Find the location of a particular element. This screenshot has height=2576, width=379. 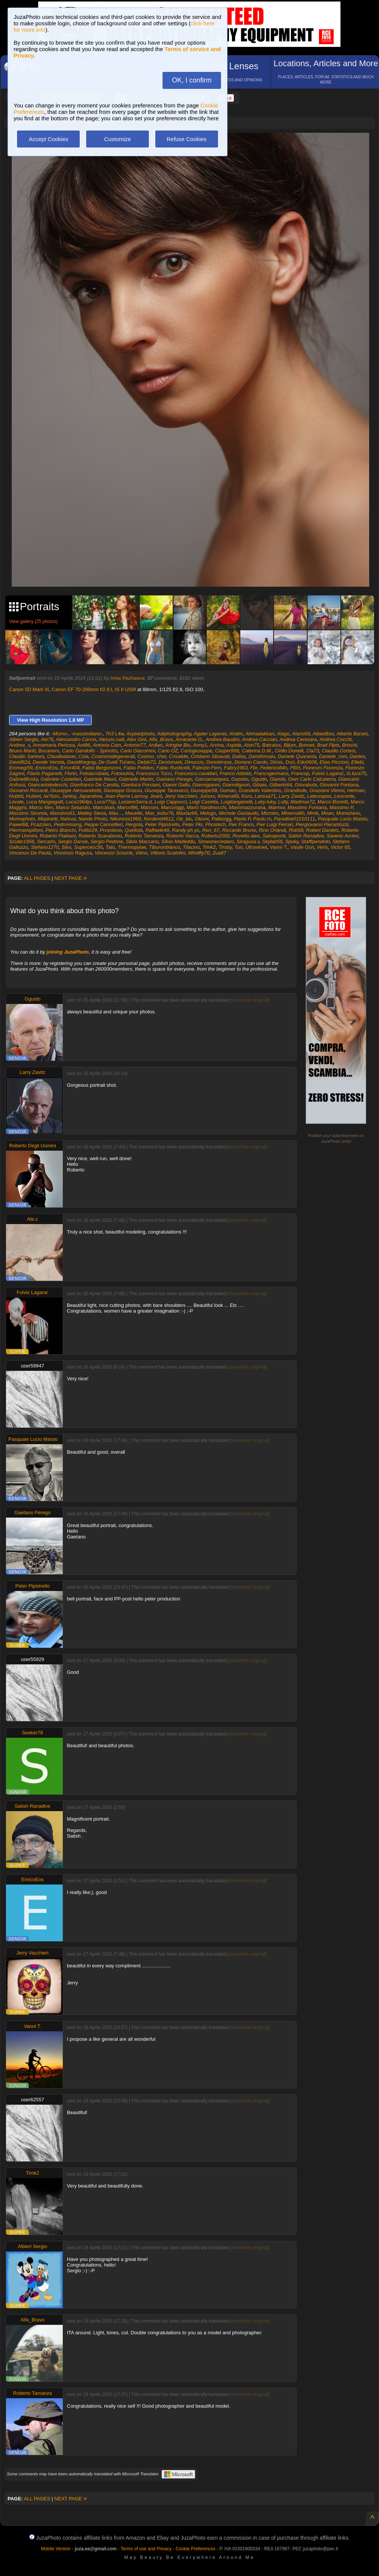

Jankoj is located at coordinates (69, 796).